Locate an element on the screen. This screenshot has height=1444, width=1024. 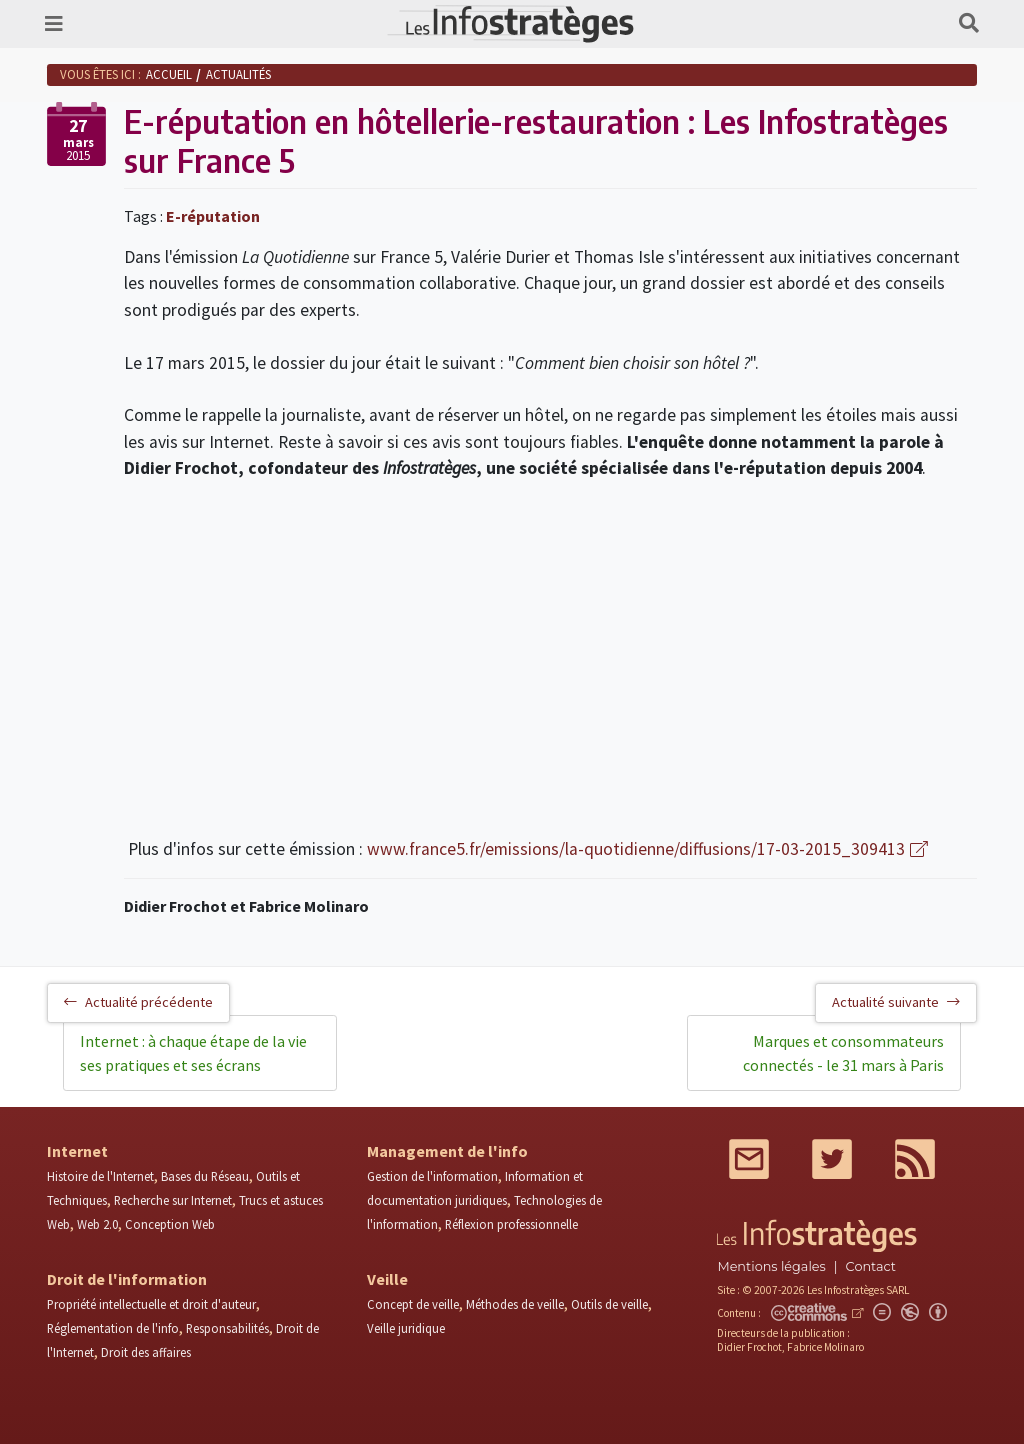
Méthodes de veille is located at coordinates (515, 1304).